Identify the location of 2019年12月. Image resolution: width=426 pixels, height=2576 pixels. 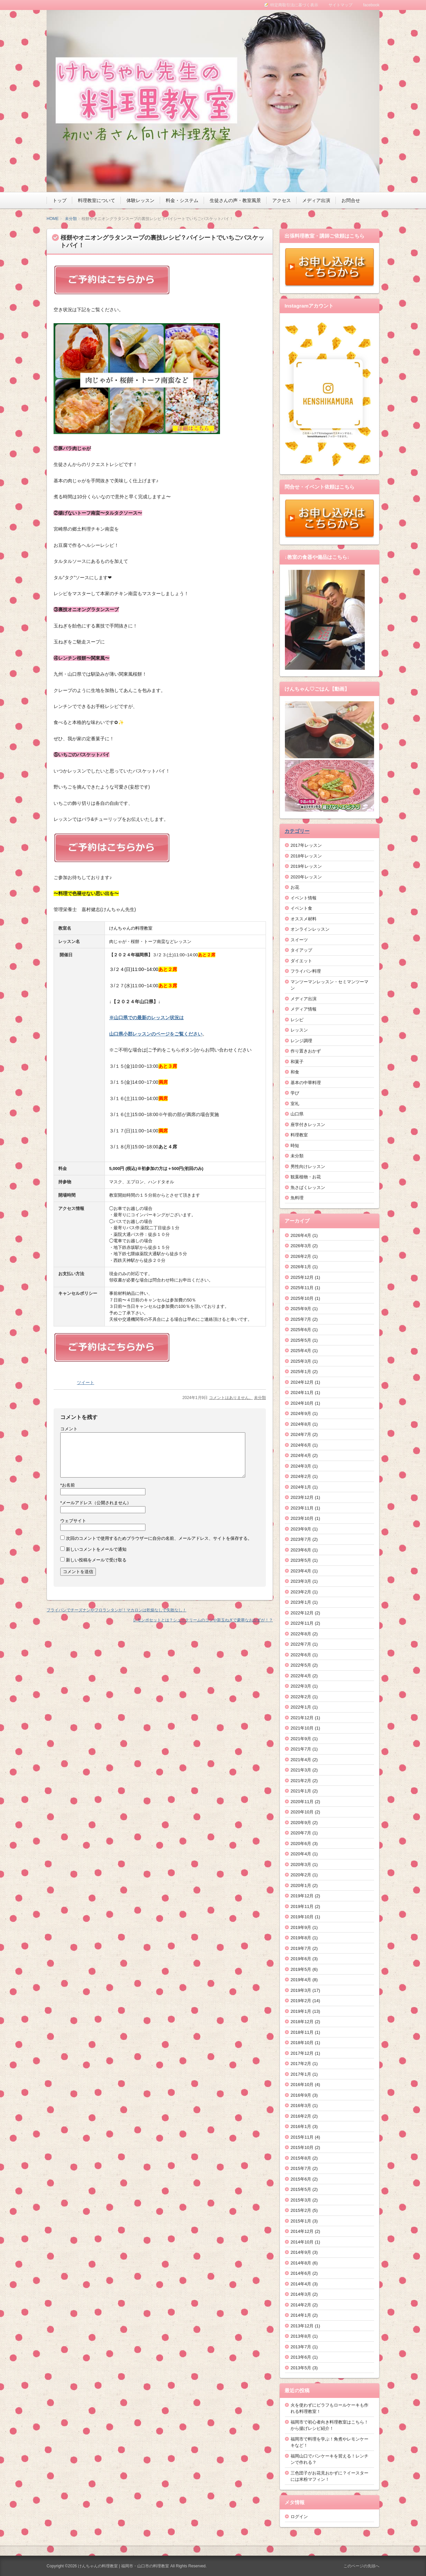
(302, 1895).